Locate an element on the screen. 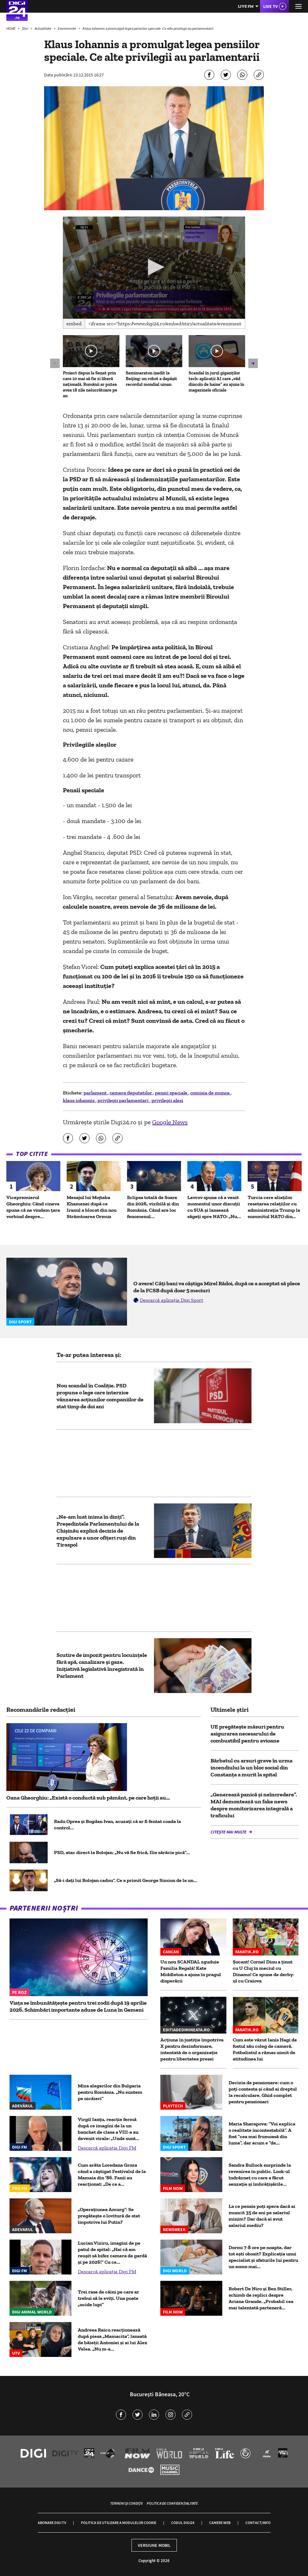 Image resolution: width=308 pixels, height=2576 pixels. Șocant! Cornel Dinu a ținut cu U Cluj în meciul cu Dinamo! Ce spune de derby-ul cu Craiova is located at coordinates (263, 1971).